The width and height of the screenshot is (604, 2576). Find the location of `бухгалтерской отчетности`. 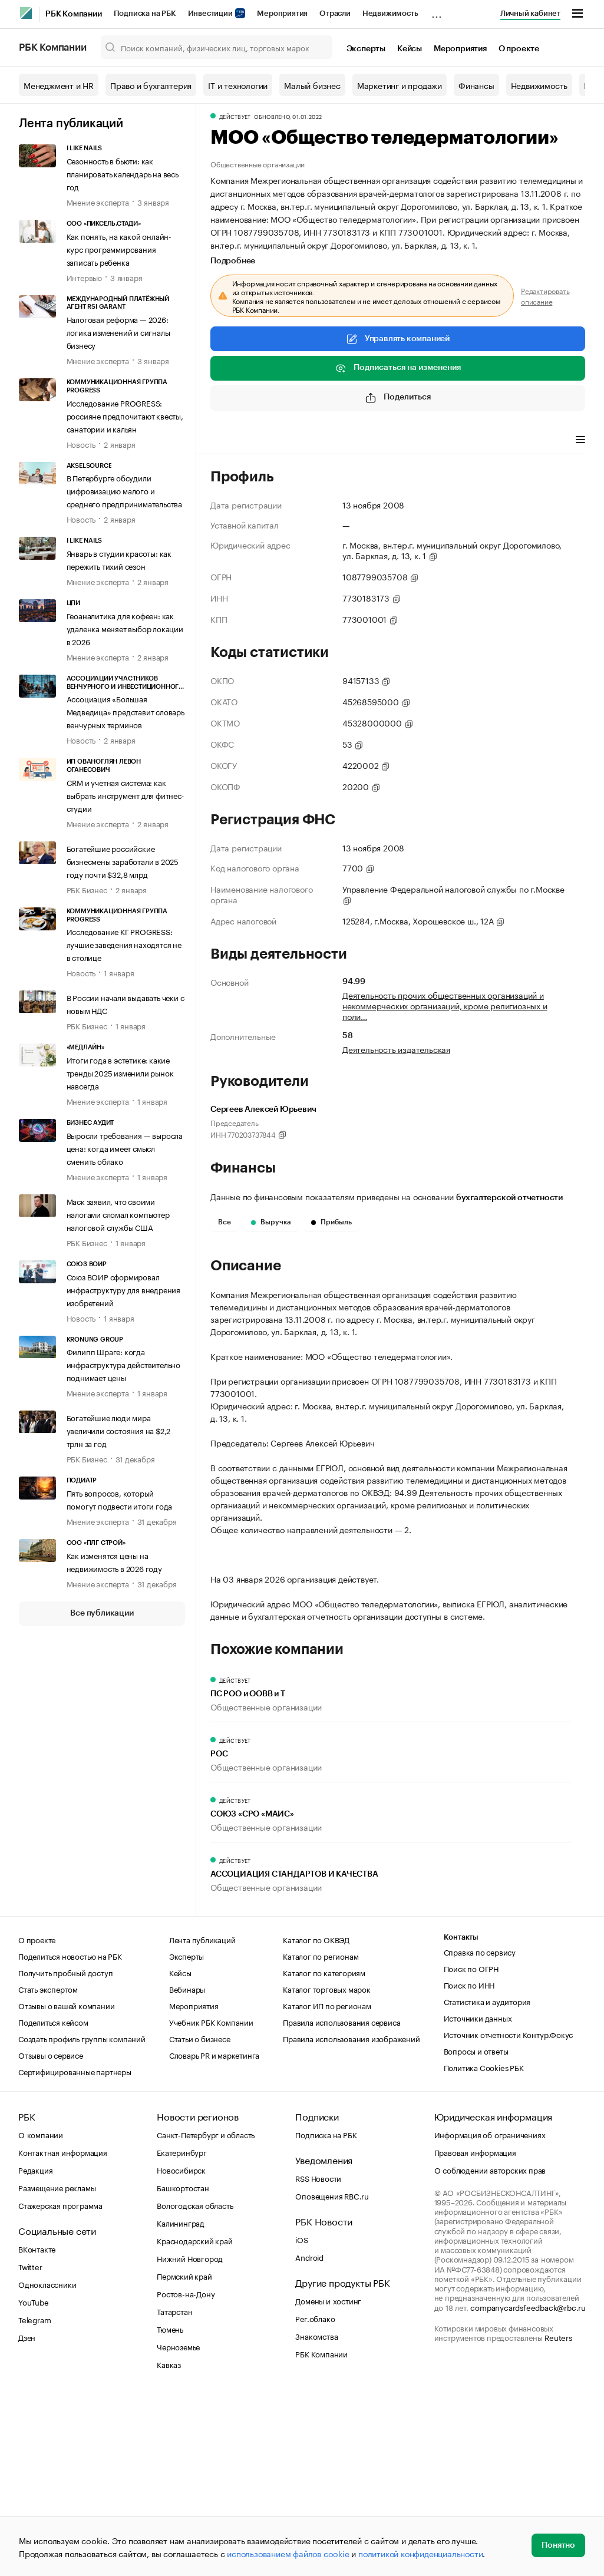

бухгалтерской отчетности is located at coordinates (509, 1198).